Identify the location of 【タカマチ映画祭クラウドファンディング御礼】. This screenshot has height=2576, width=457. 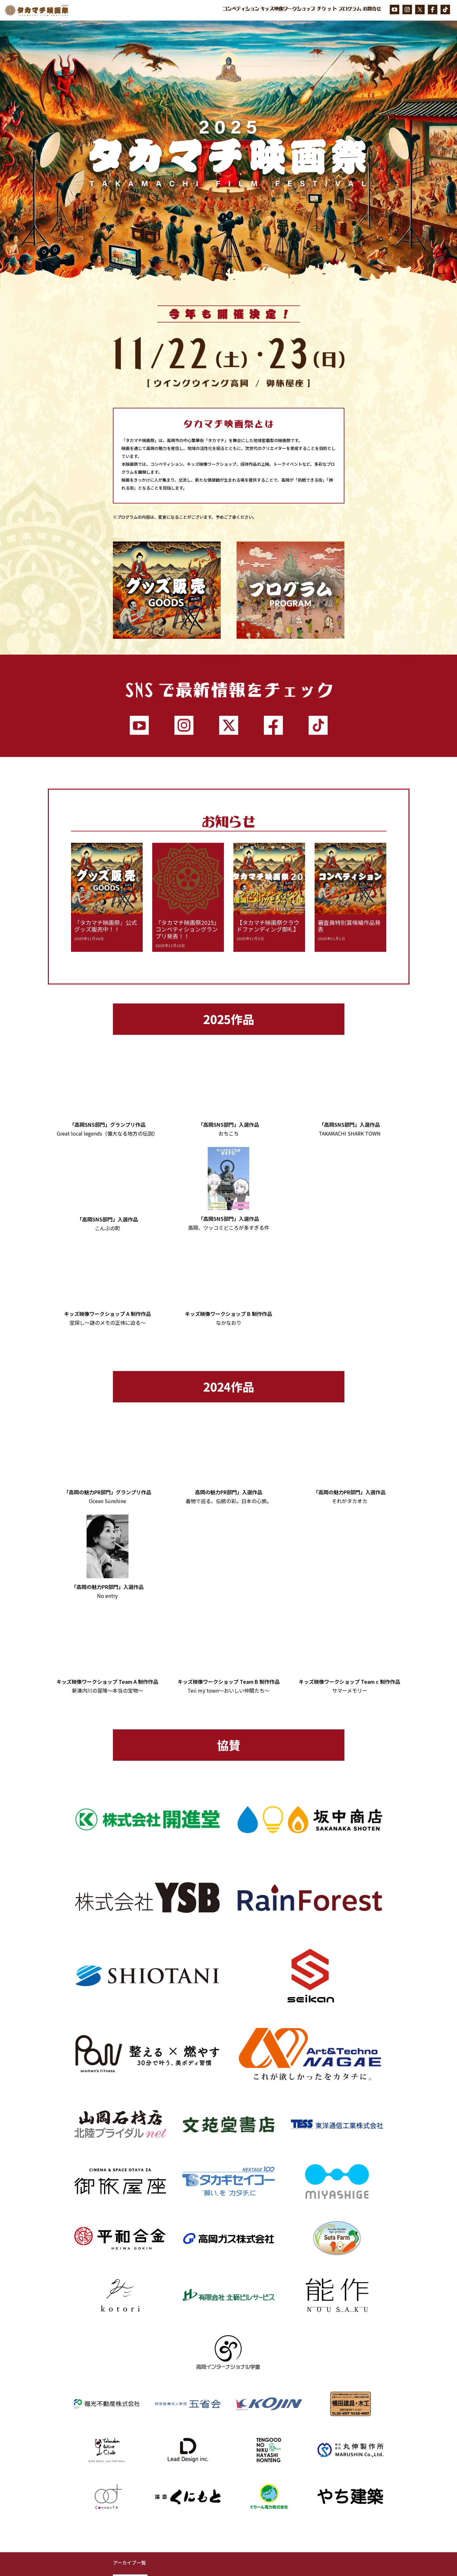
(268, 925).